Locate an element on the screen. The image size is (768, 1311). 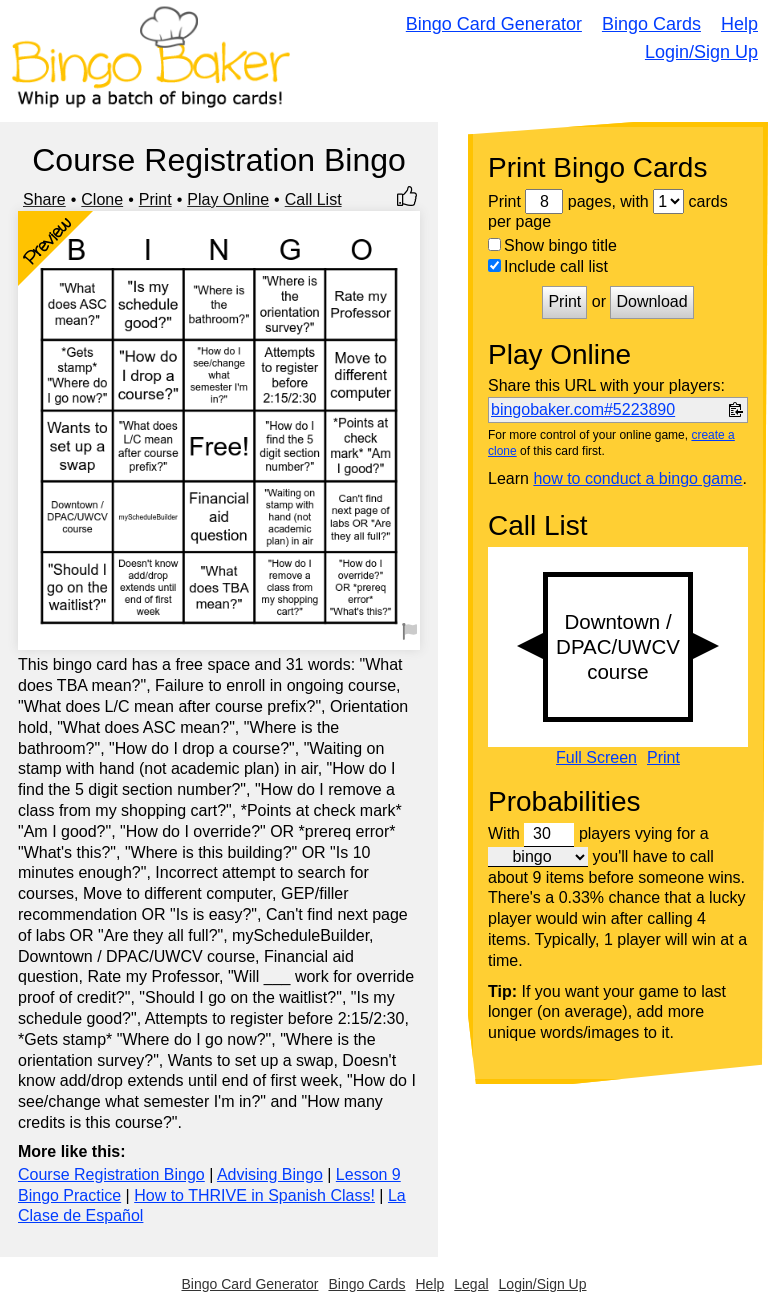
Download is located at coordinates (651, 301).